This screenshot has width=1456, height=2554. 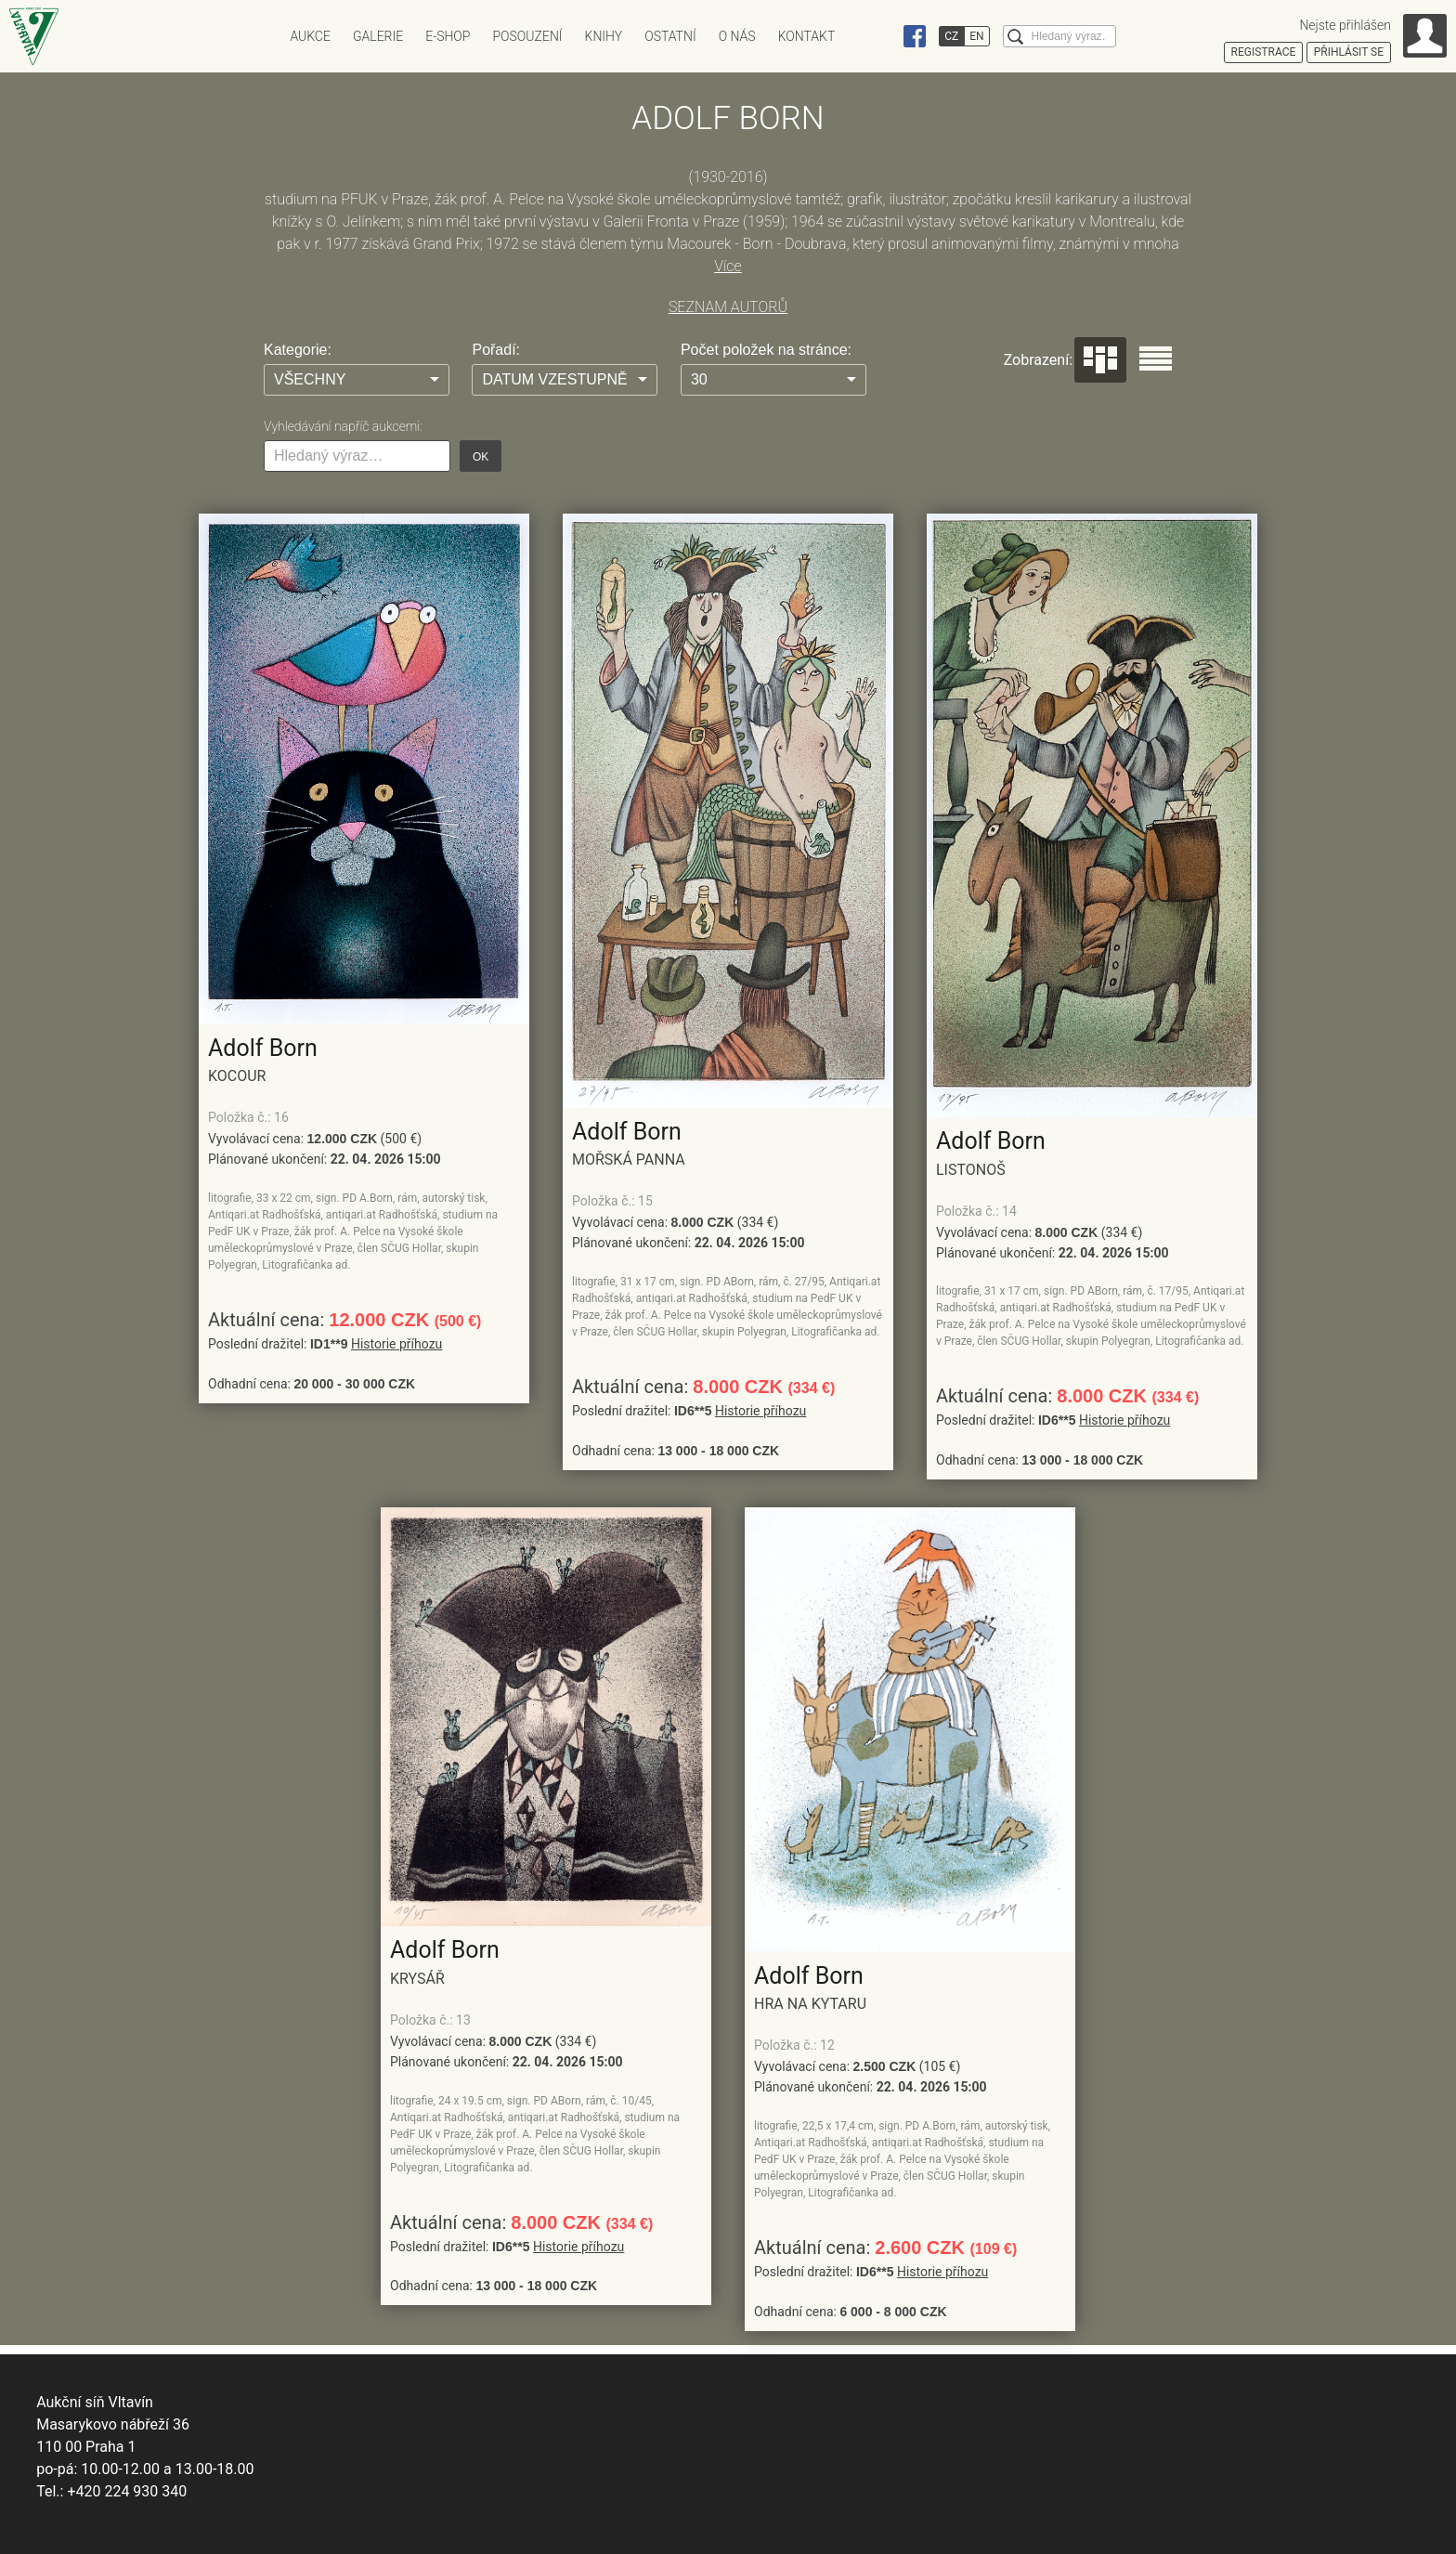 I want to click on Pořadí:, so click(x=496, y=350).